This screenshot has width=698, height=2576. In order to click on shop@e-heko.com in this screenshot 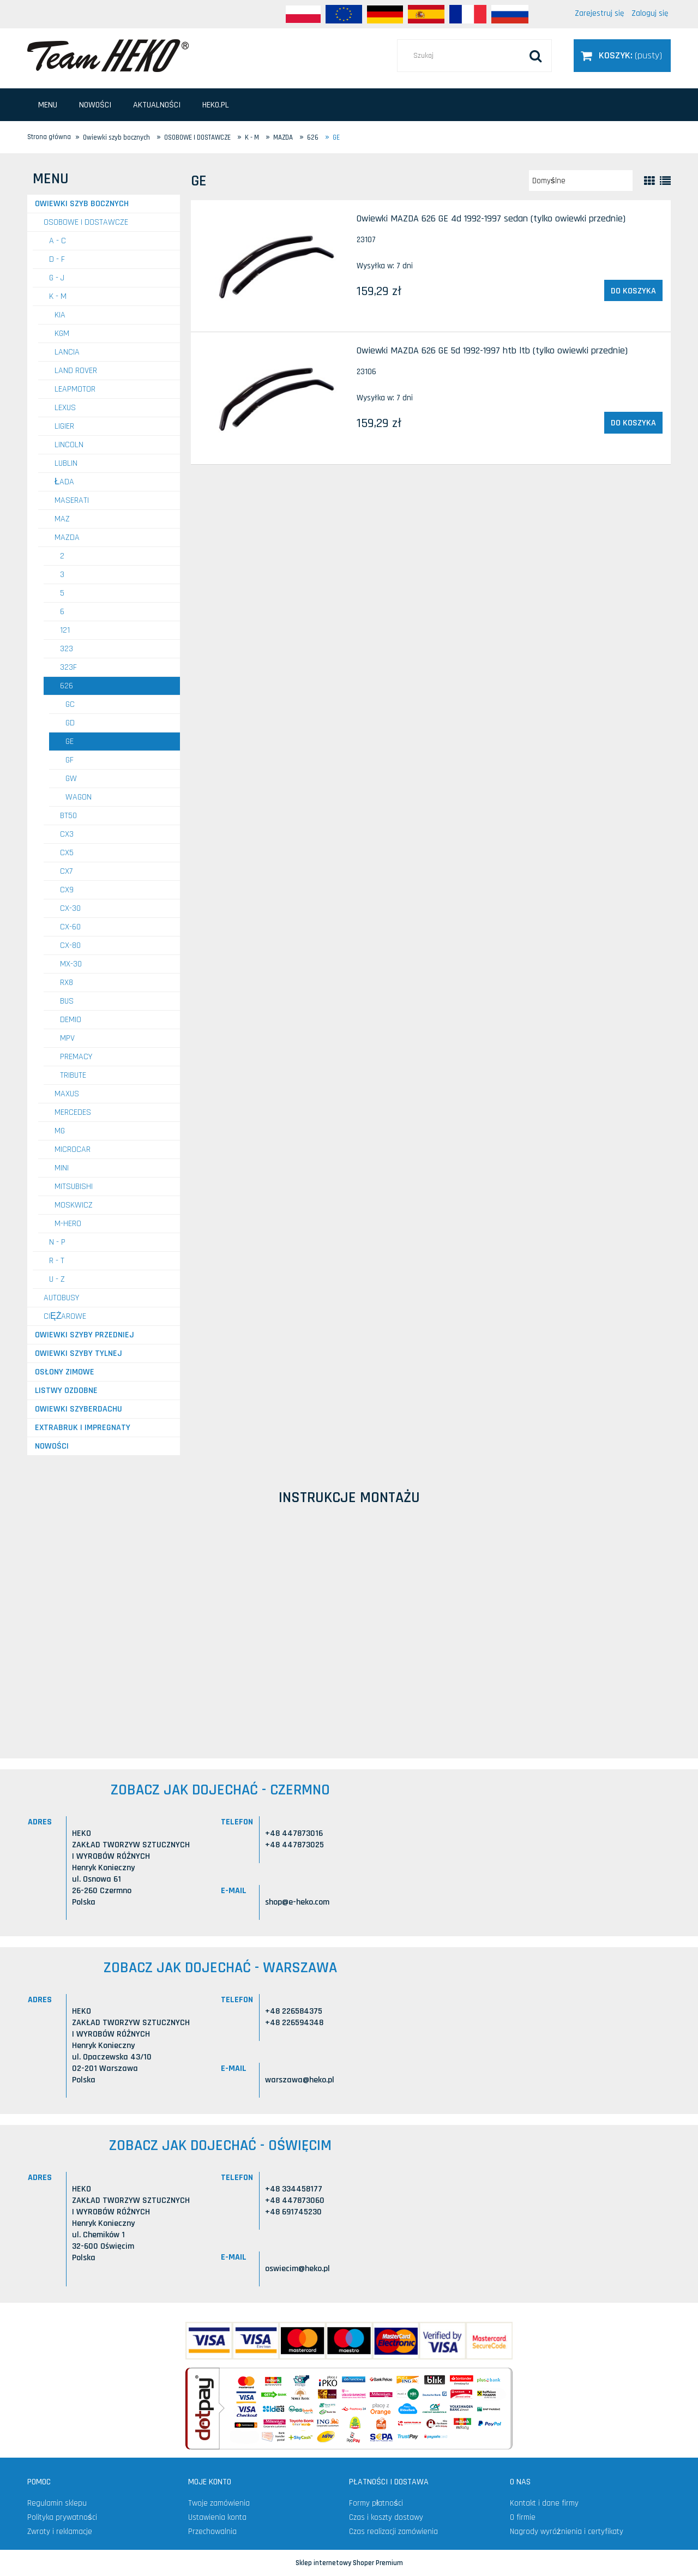, I will do `click(297, 1902)`.